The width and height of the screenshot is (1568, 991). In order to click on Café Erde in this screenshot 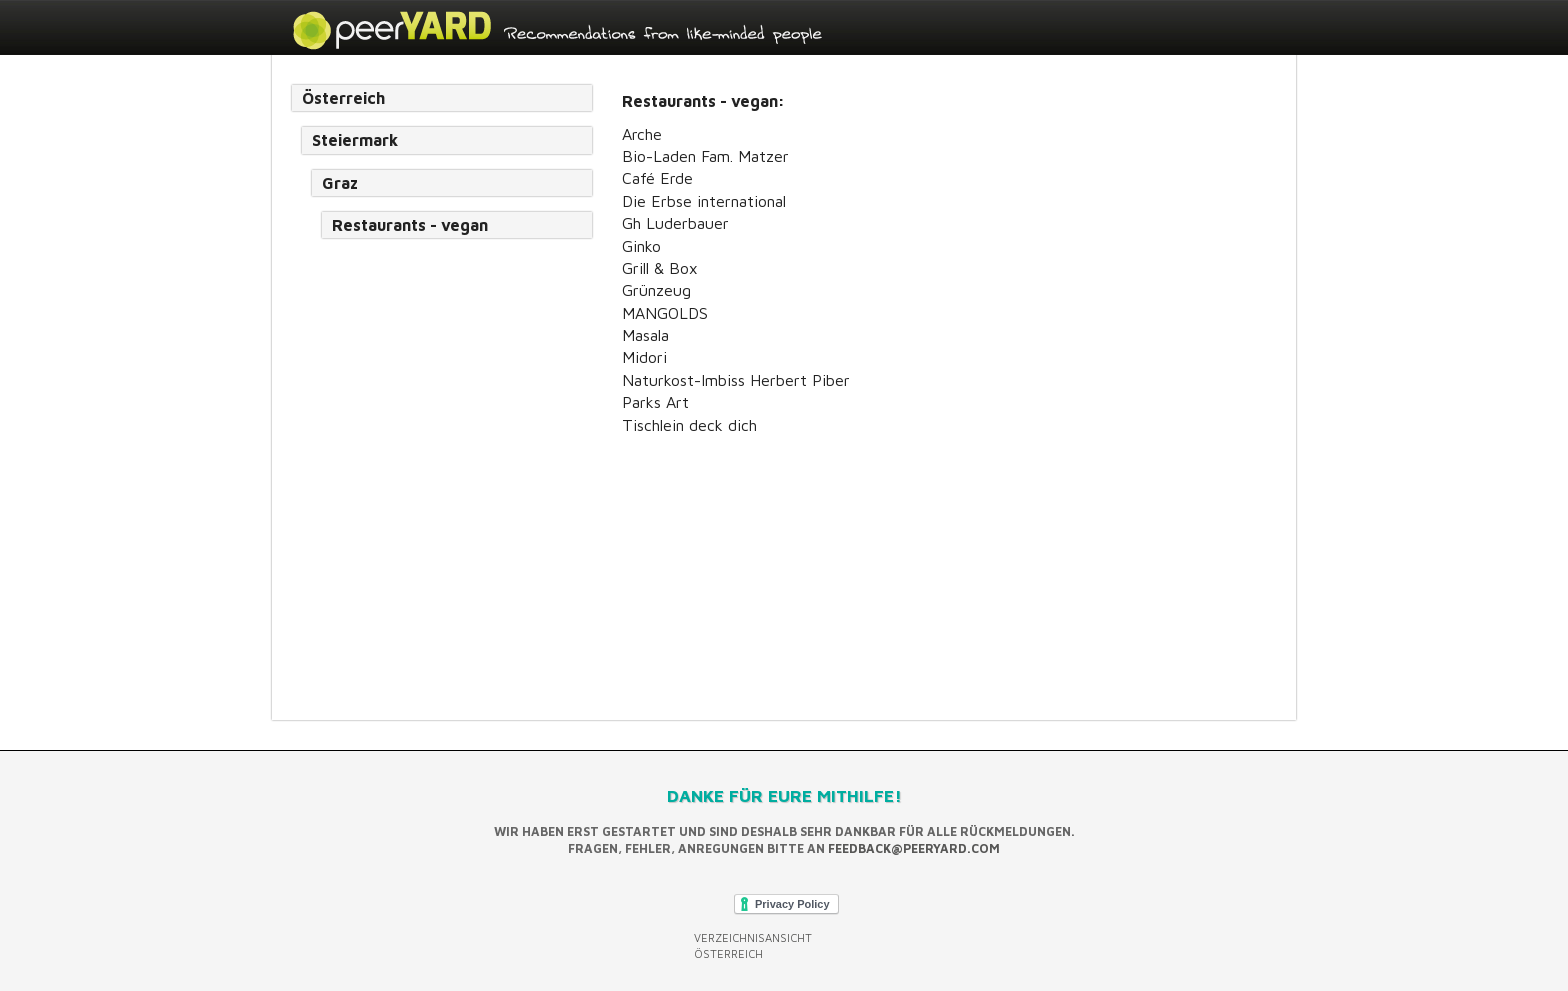, I will do `click(657, 178)`.